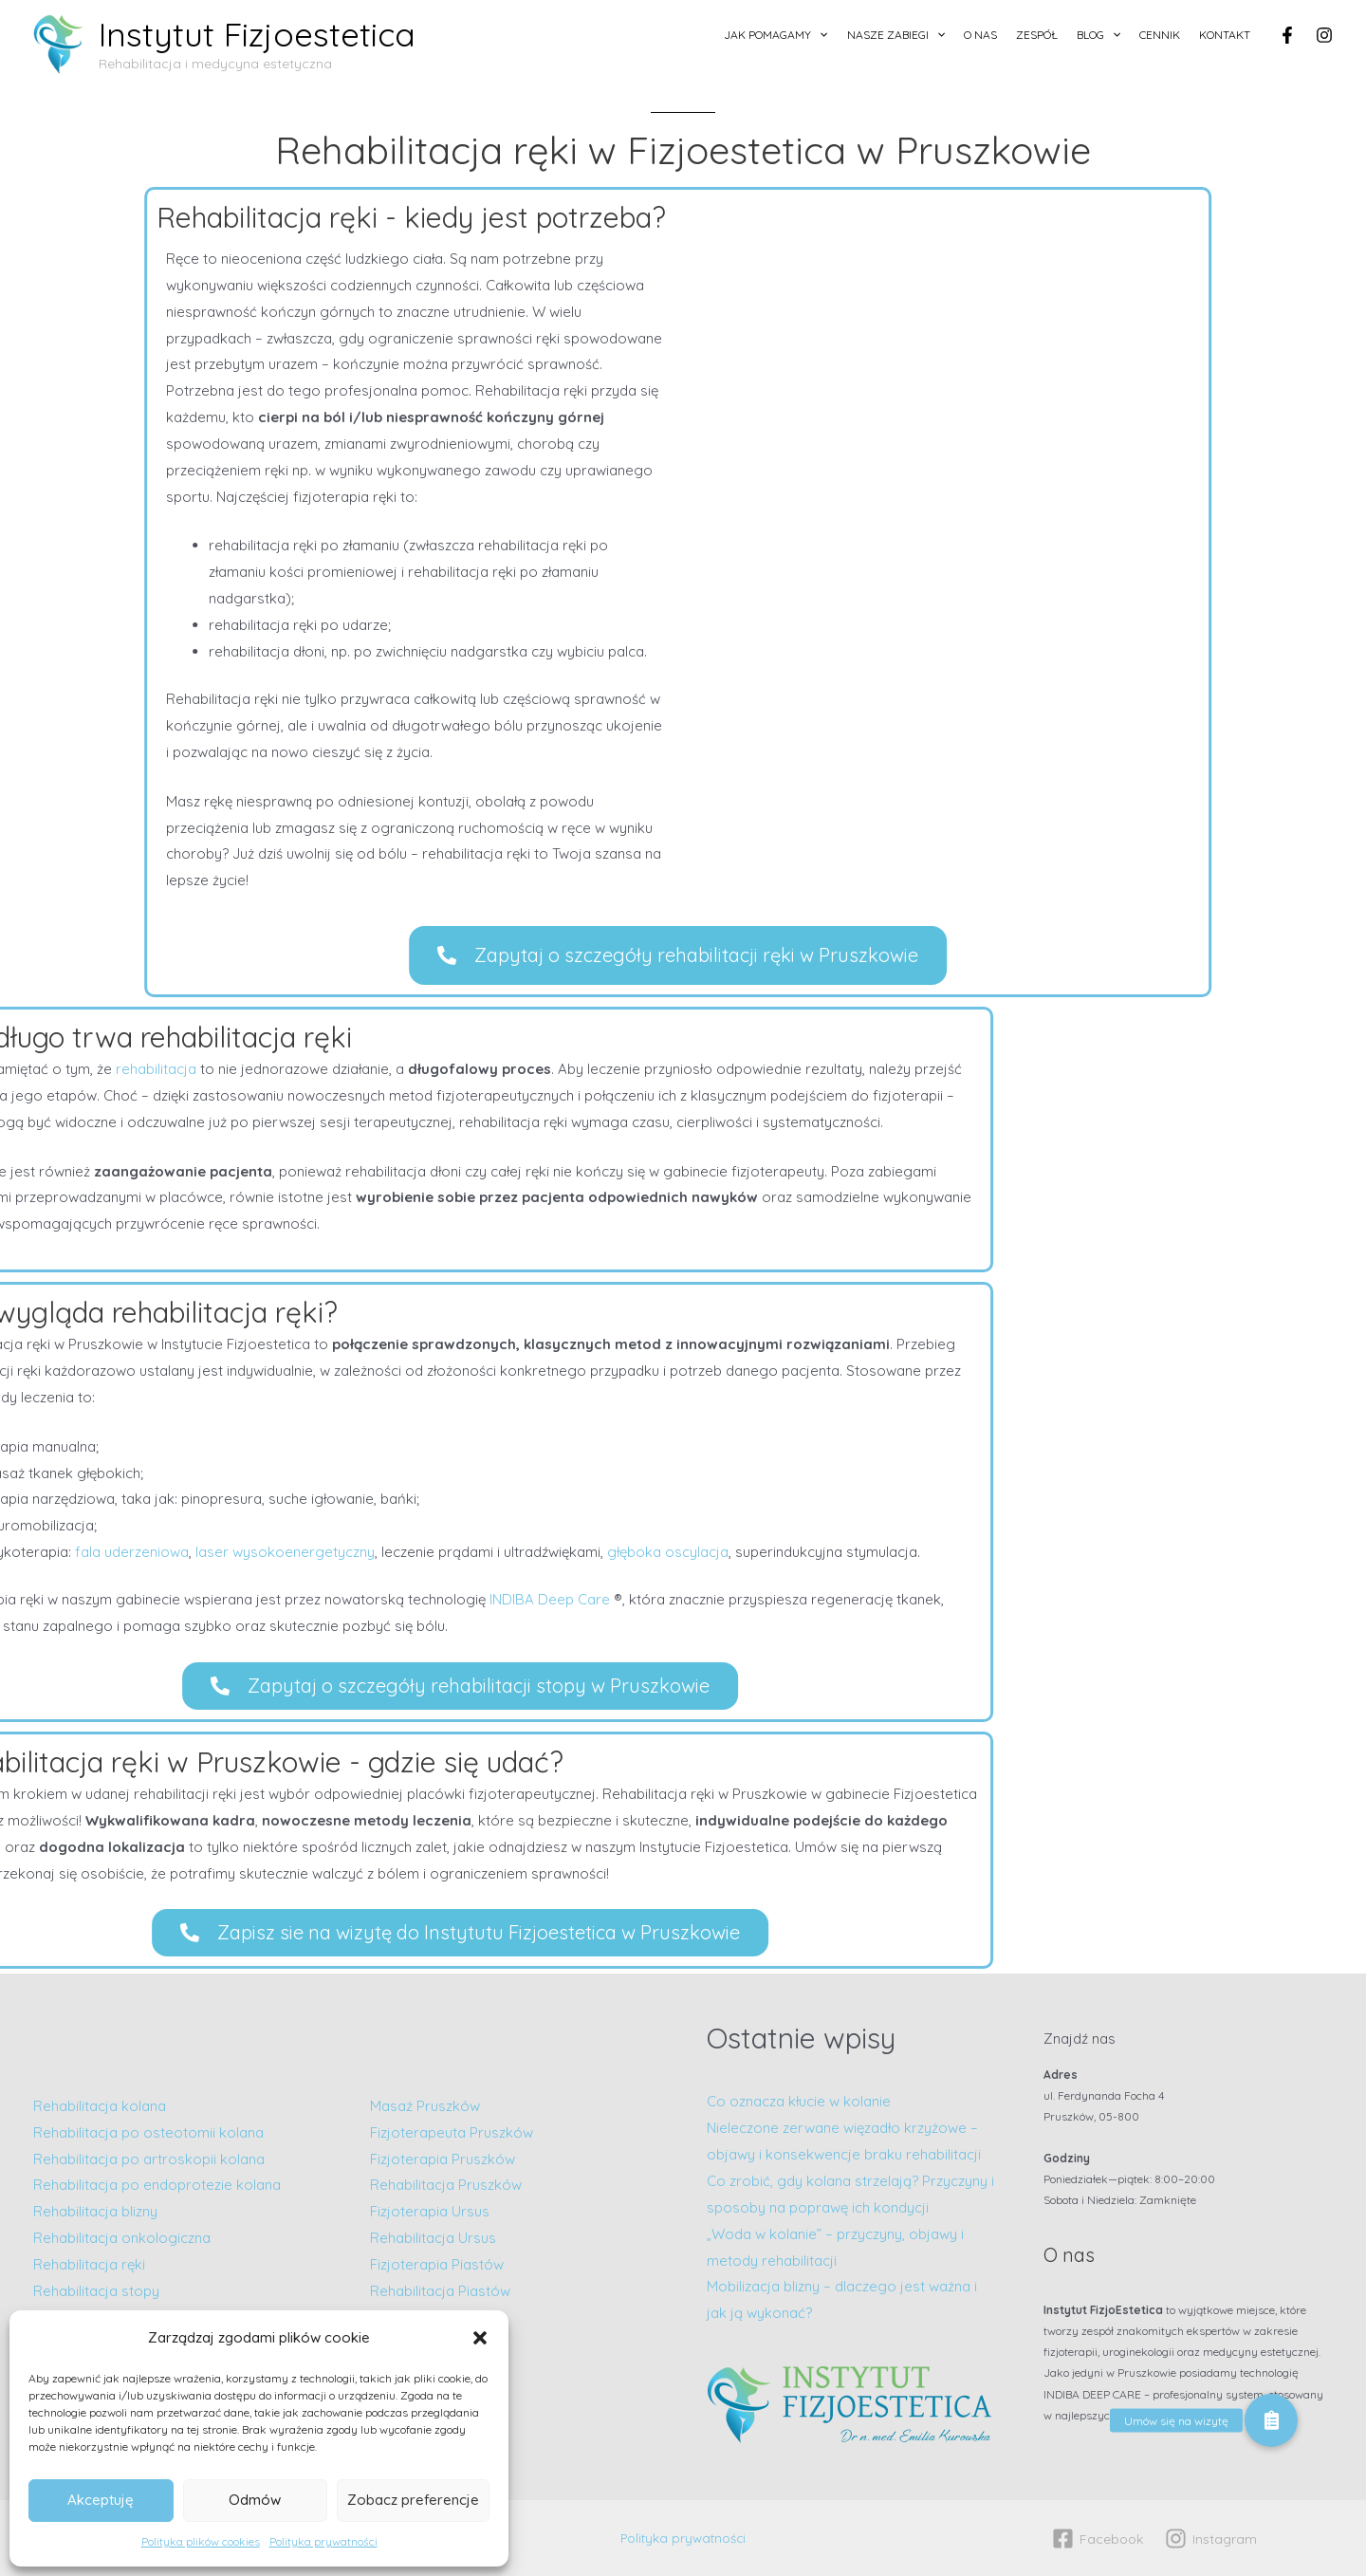 The width and height of the screenshot is (1366, 2576). What do you see at coordinates (442, 2159) in the screenshot?
I see `Fizjoterapia Pruszków` at bounding box center [442, 2159].